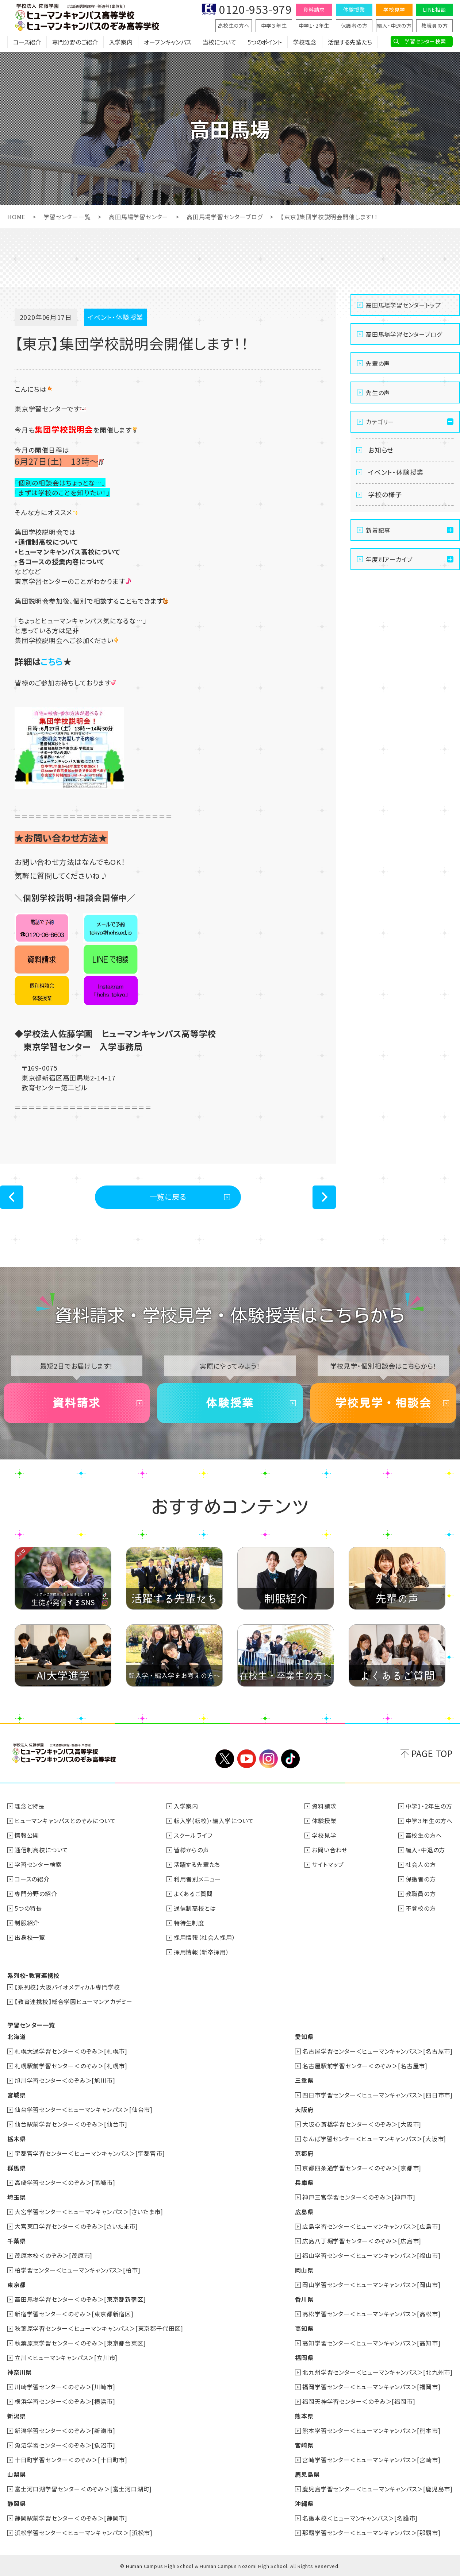  I want to click on 採用情報（新卒採用）, so click(201, 1952).